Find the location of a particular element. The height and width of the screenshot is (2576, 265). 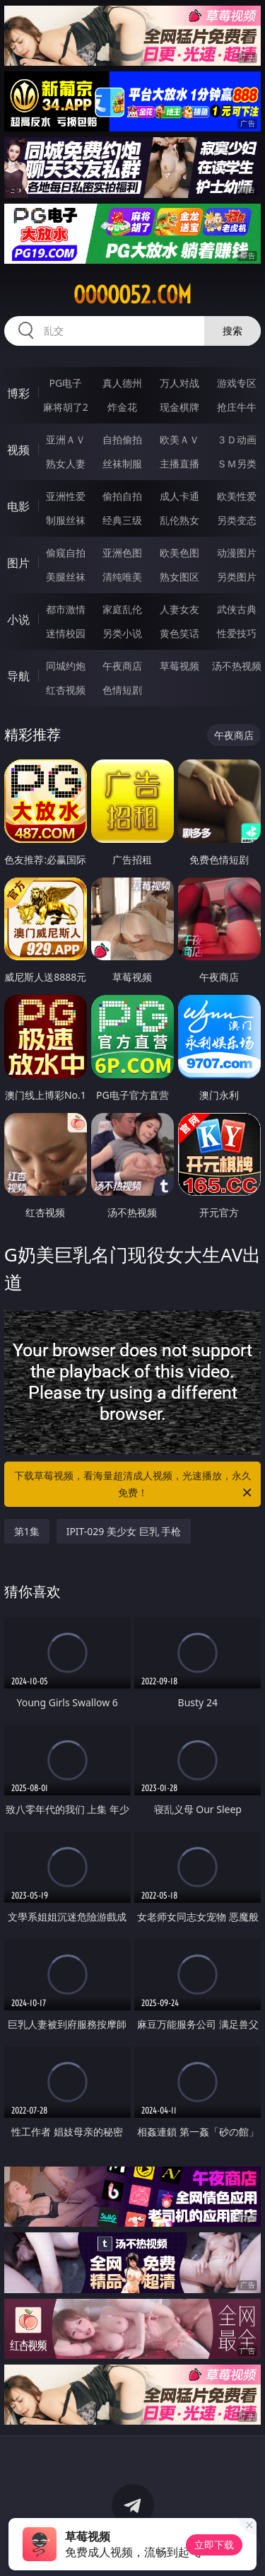

色情短剧 is located at coordinates (122, 690).